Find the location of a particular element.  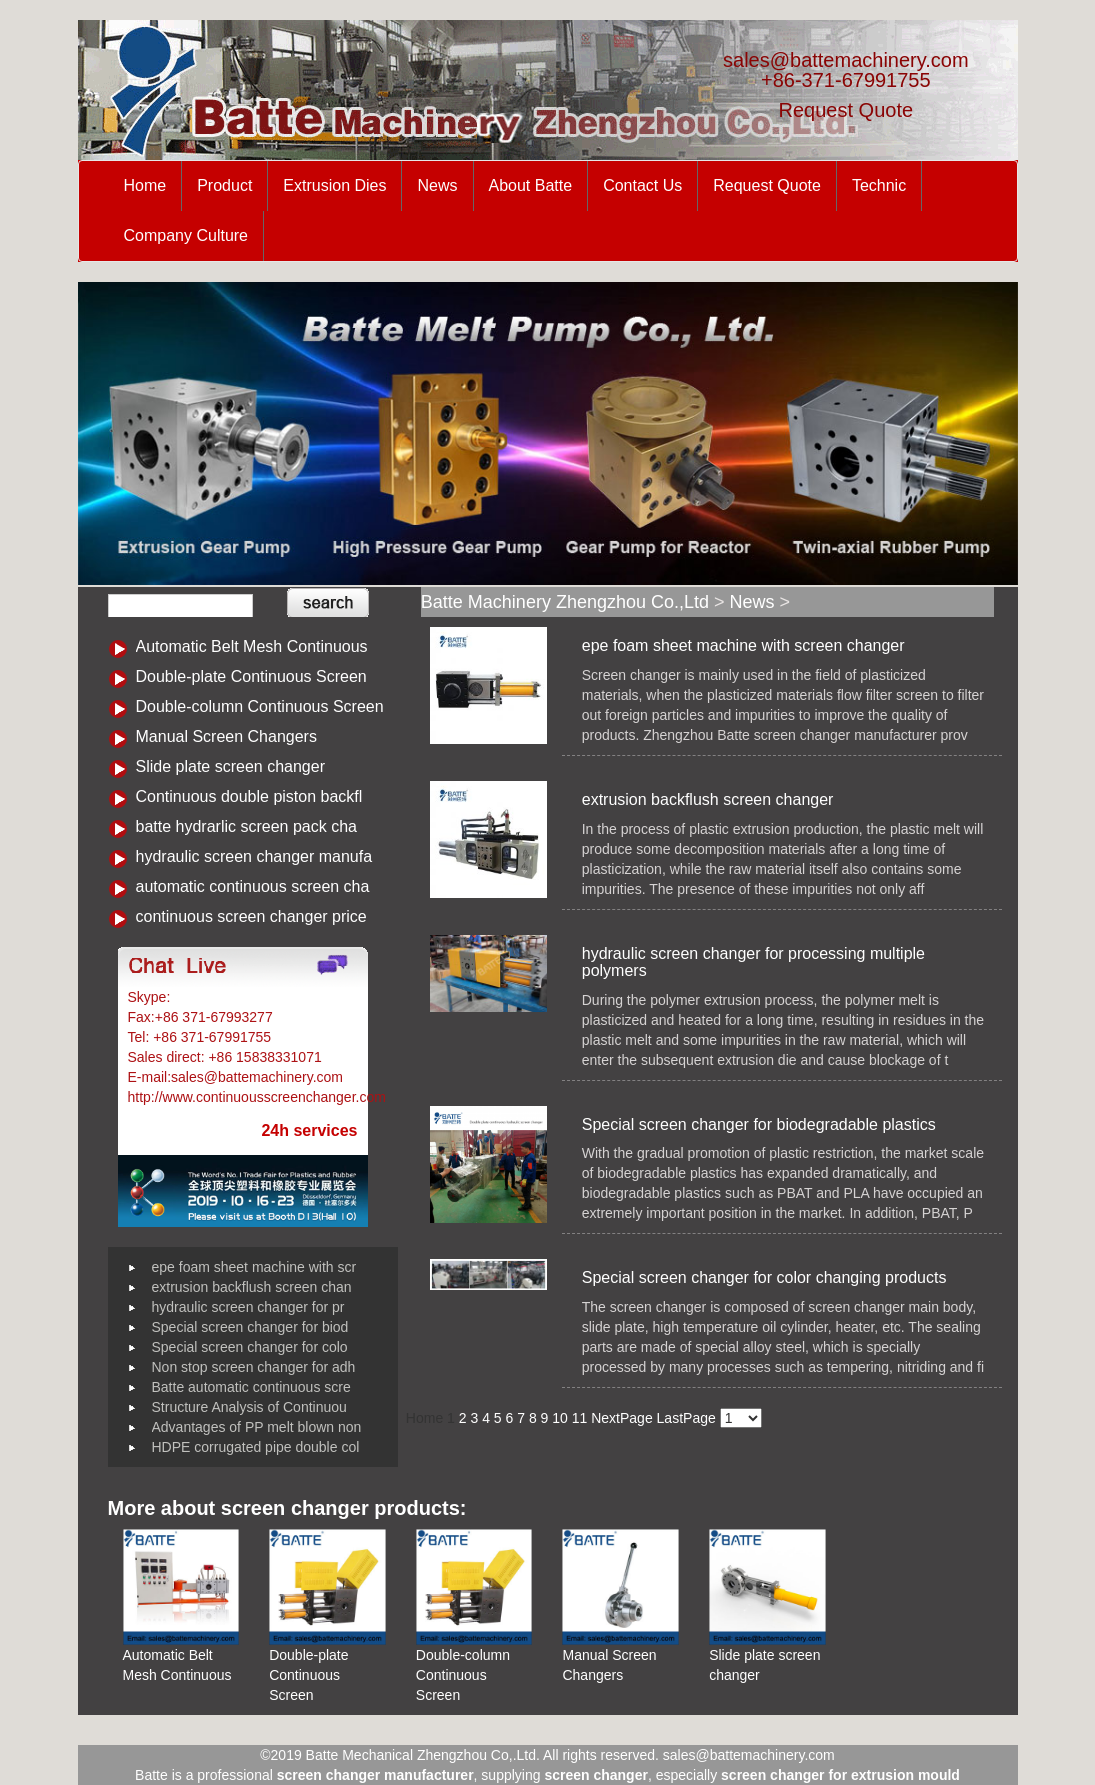

epe foam sheet machine with screen changer is located at coordinates (743, 645).